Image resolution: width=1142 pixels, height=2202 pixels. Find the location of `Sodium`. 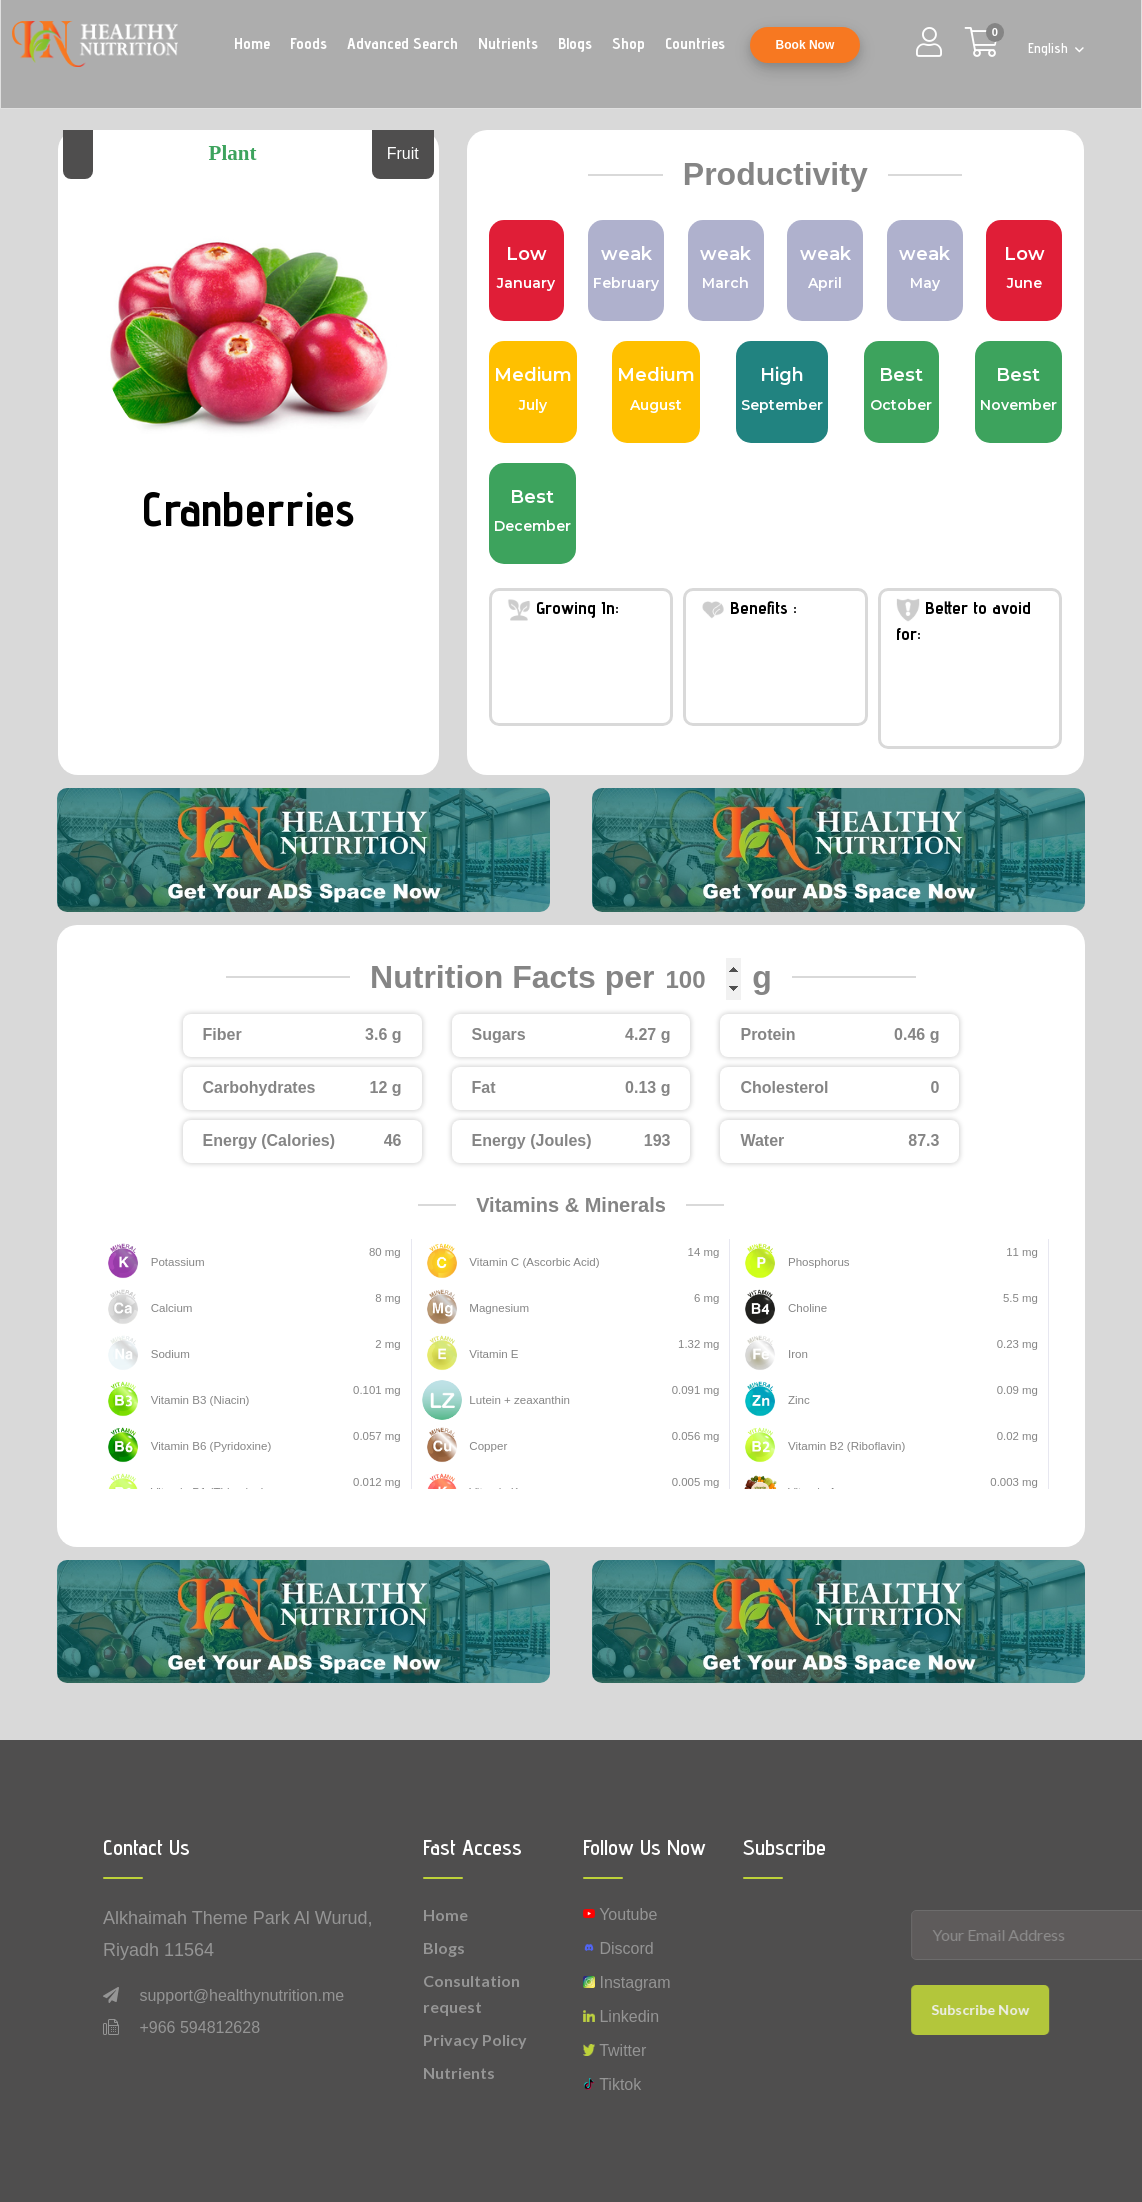

Sodium is located at coordinates (170, 1354).